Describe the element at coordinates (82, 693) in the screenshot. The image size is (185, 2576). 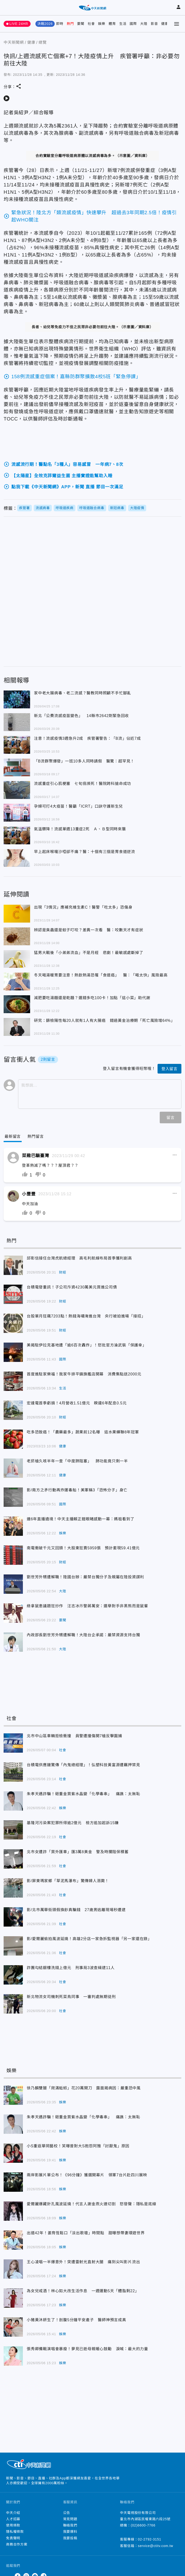
I see `家中老大腸病毒、老二流感？醫教同時照顧不手忙腳亂` at that location.